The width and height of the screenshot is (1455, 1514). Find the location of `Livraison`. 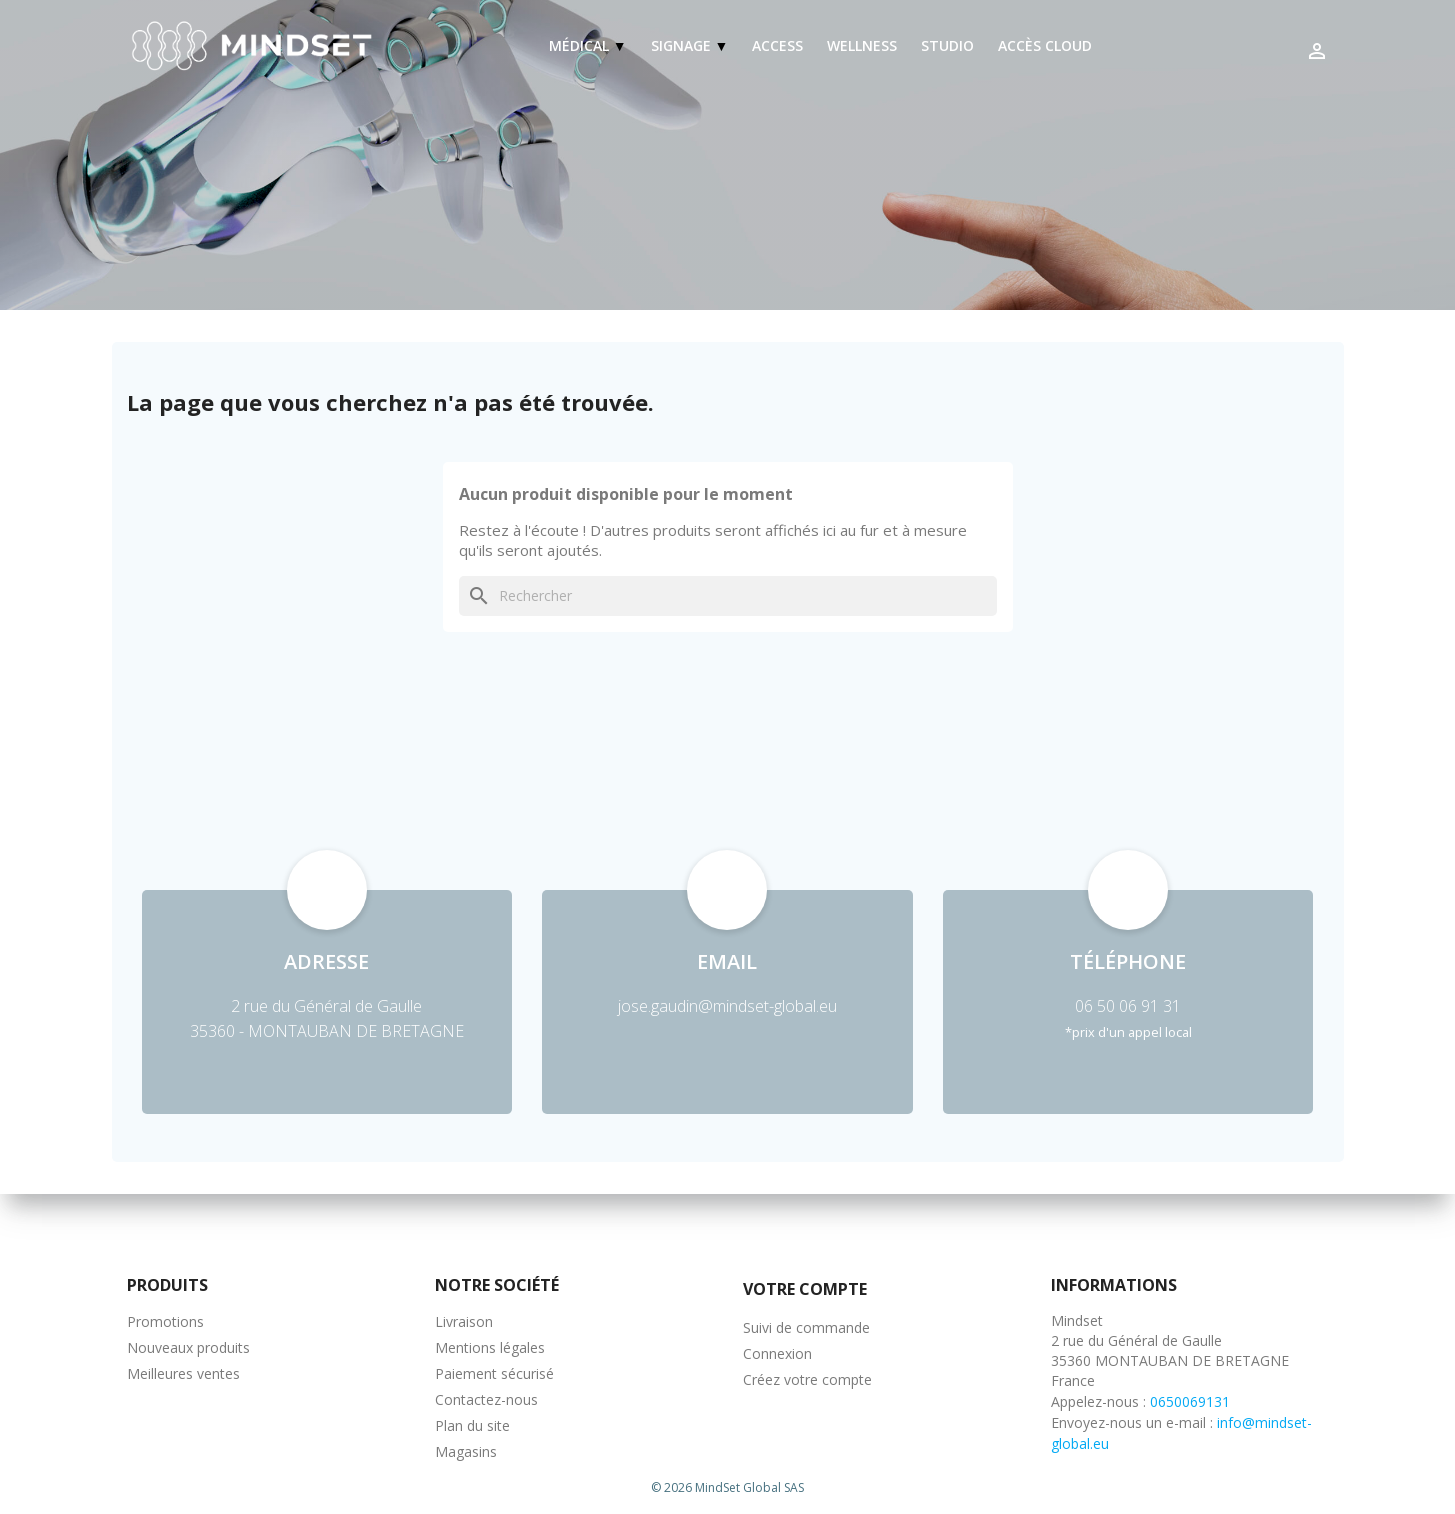

Livraison is located at coordinates (464, 1321).